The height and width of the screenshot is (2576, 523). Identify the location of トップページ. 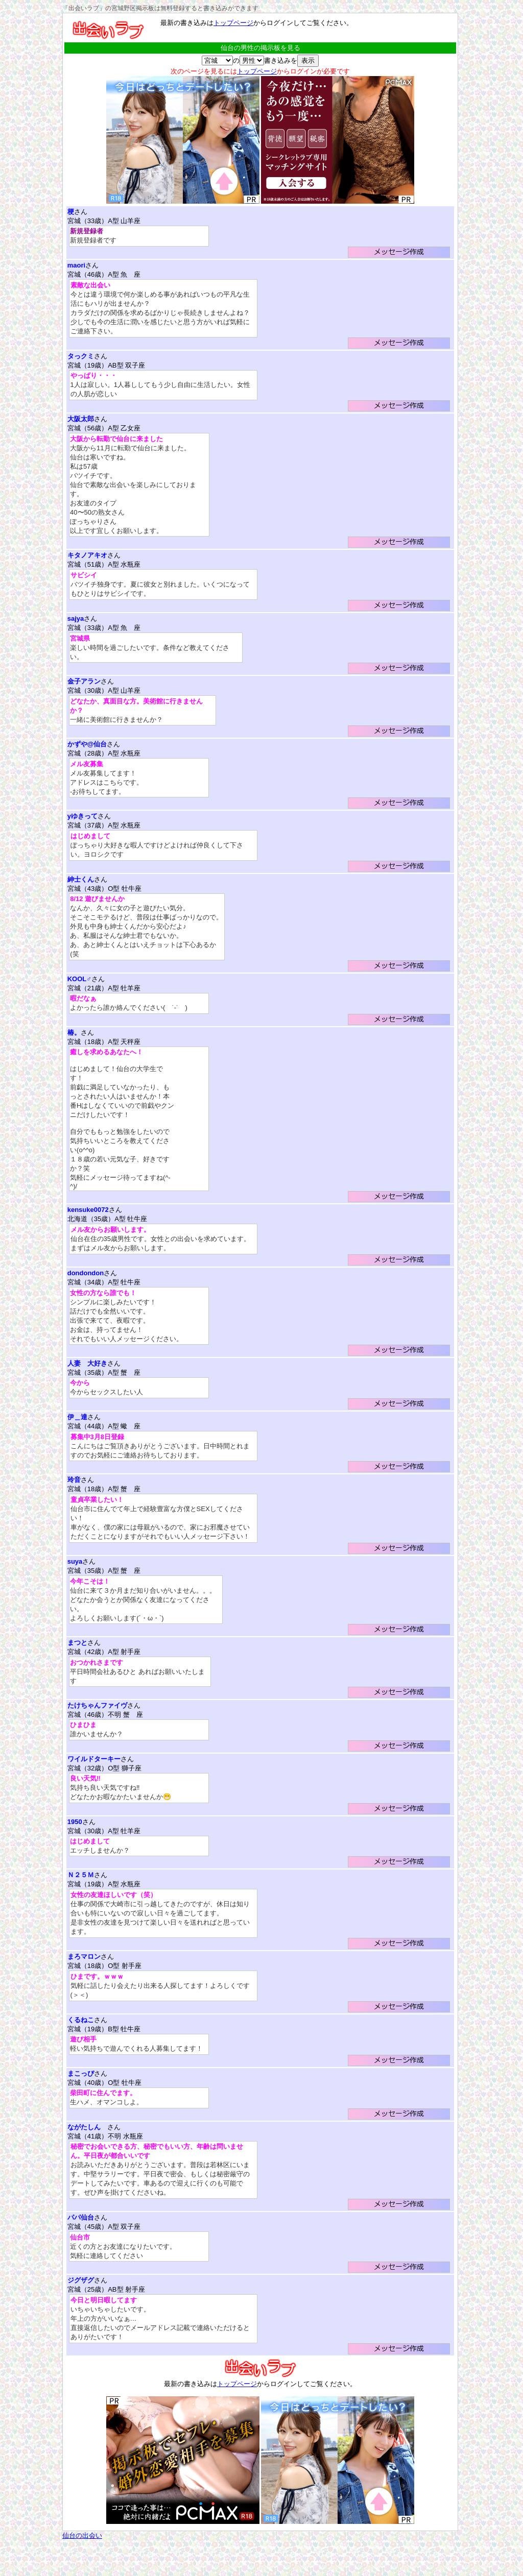
(233, 23).